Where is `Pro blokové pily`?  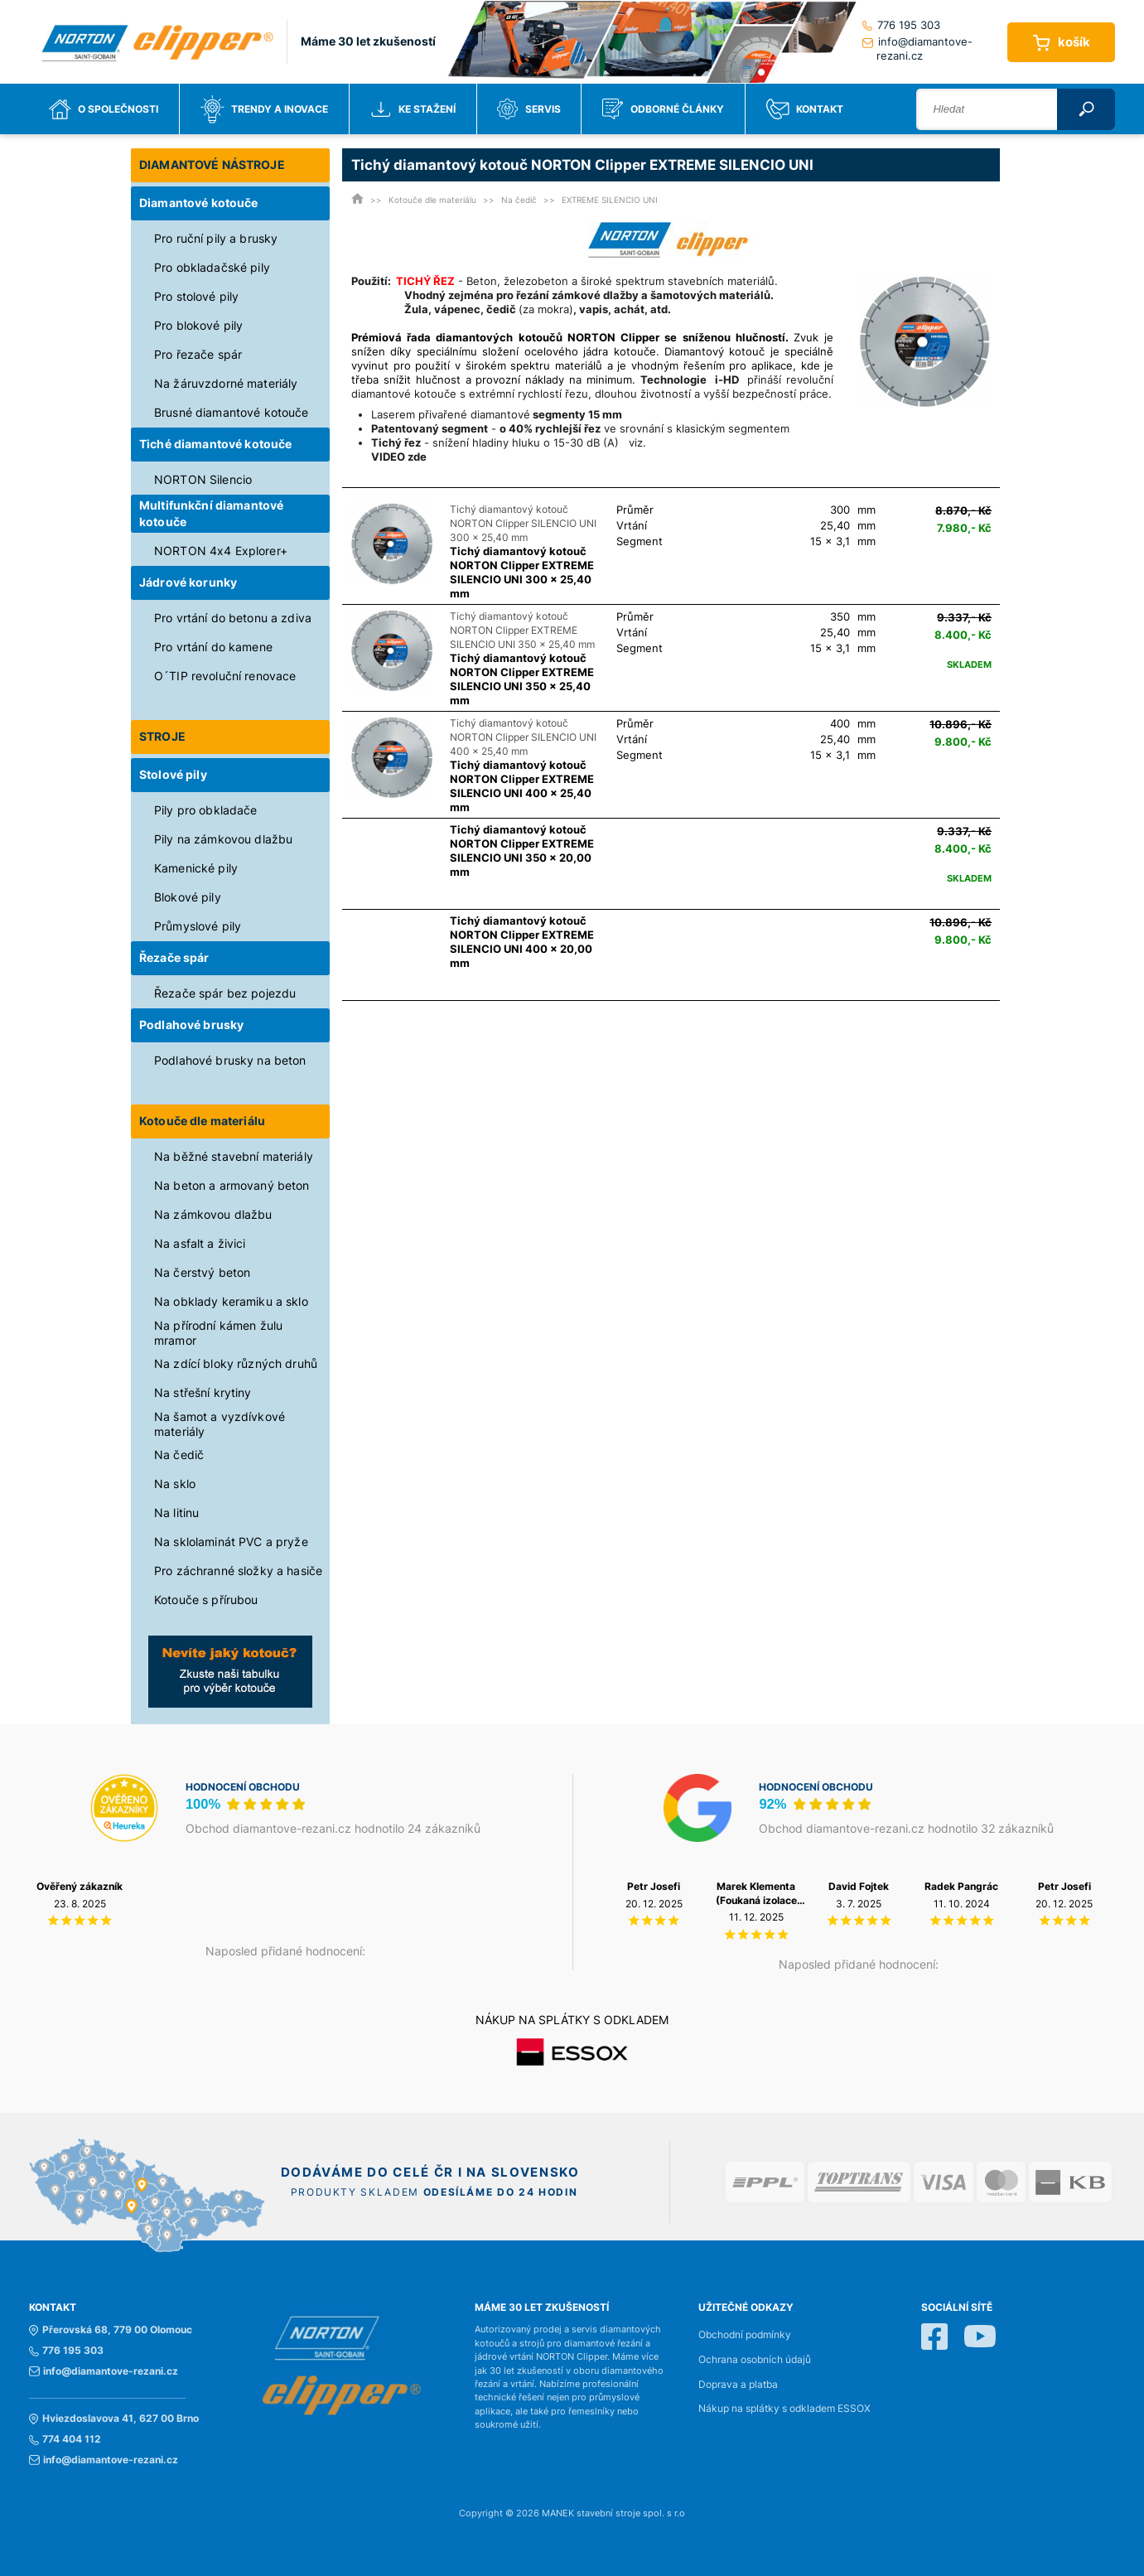
Pro blokové pily is located at coordinates (198, 325).